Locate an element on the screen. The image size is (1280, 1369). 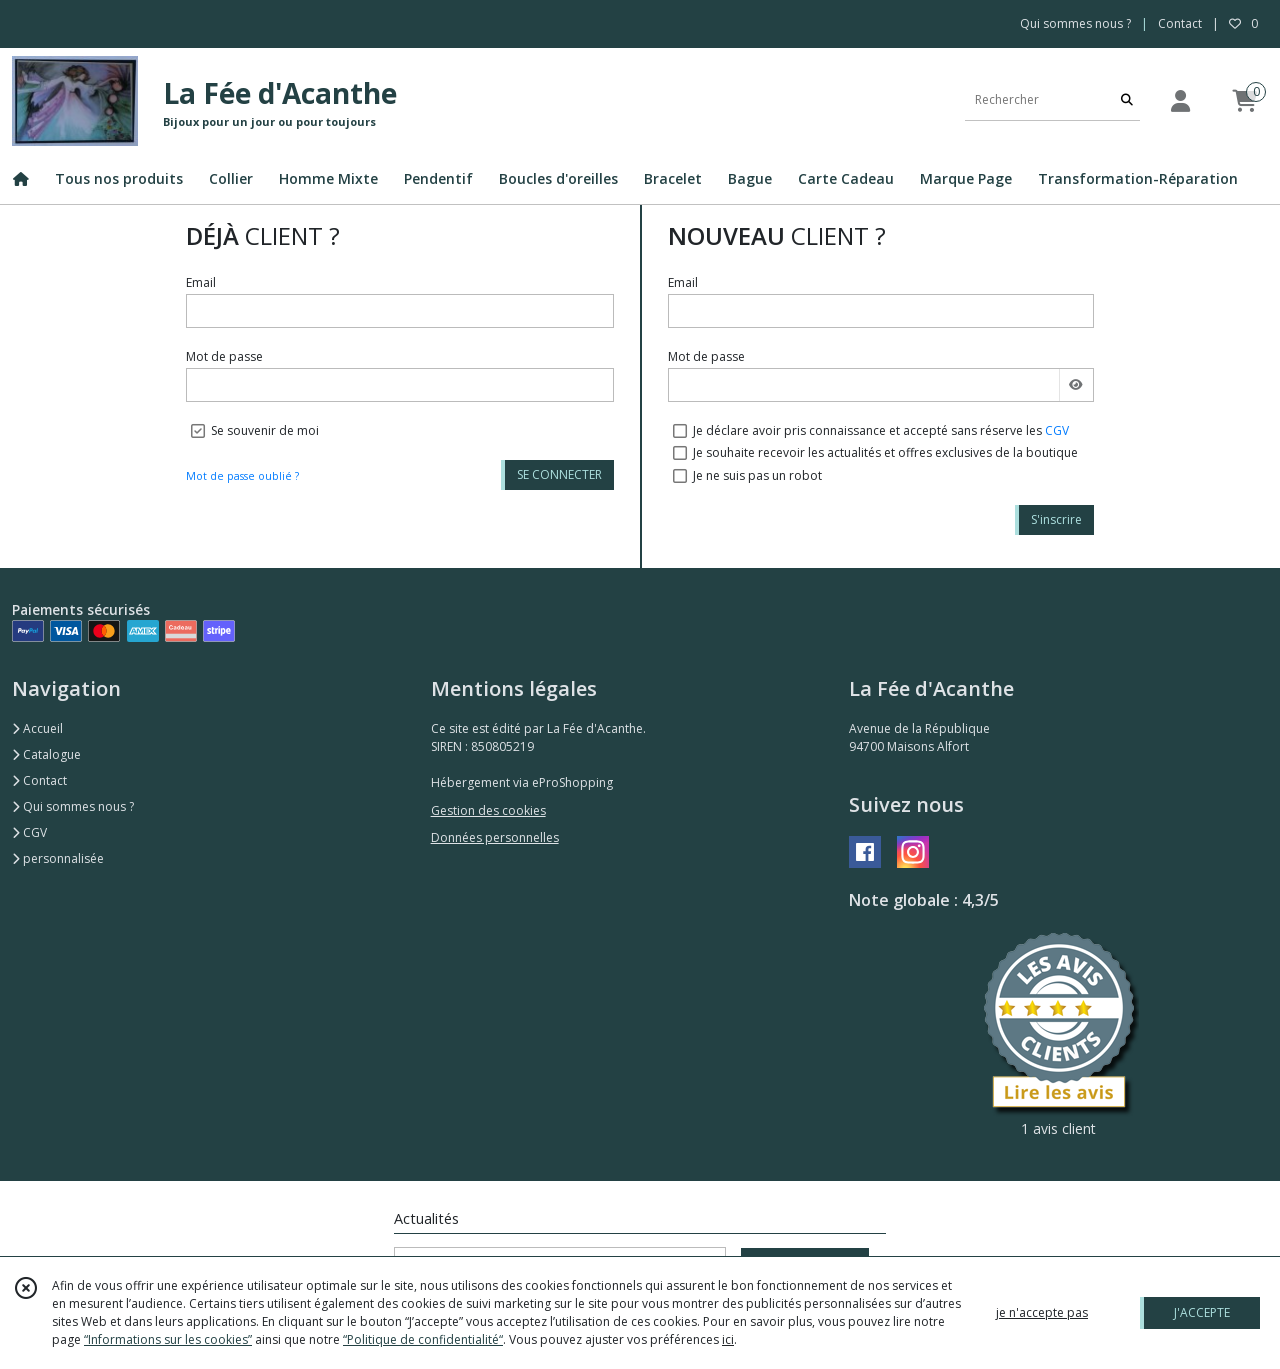
personnalisée is located at coordinates (58, 858).